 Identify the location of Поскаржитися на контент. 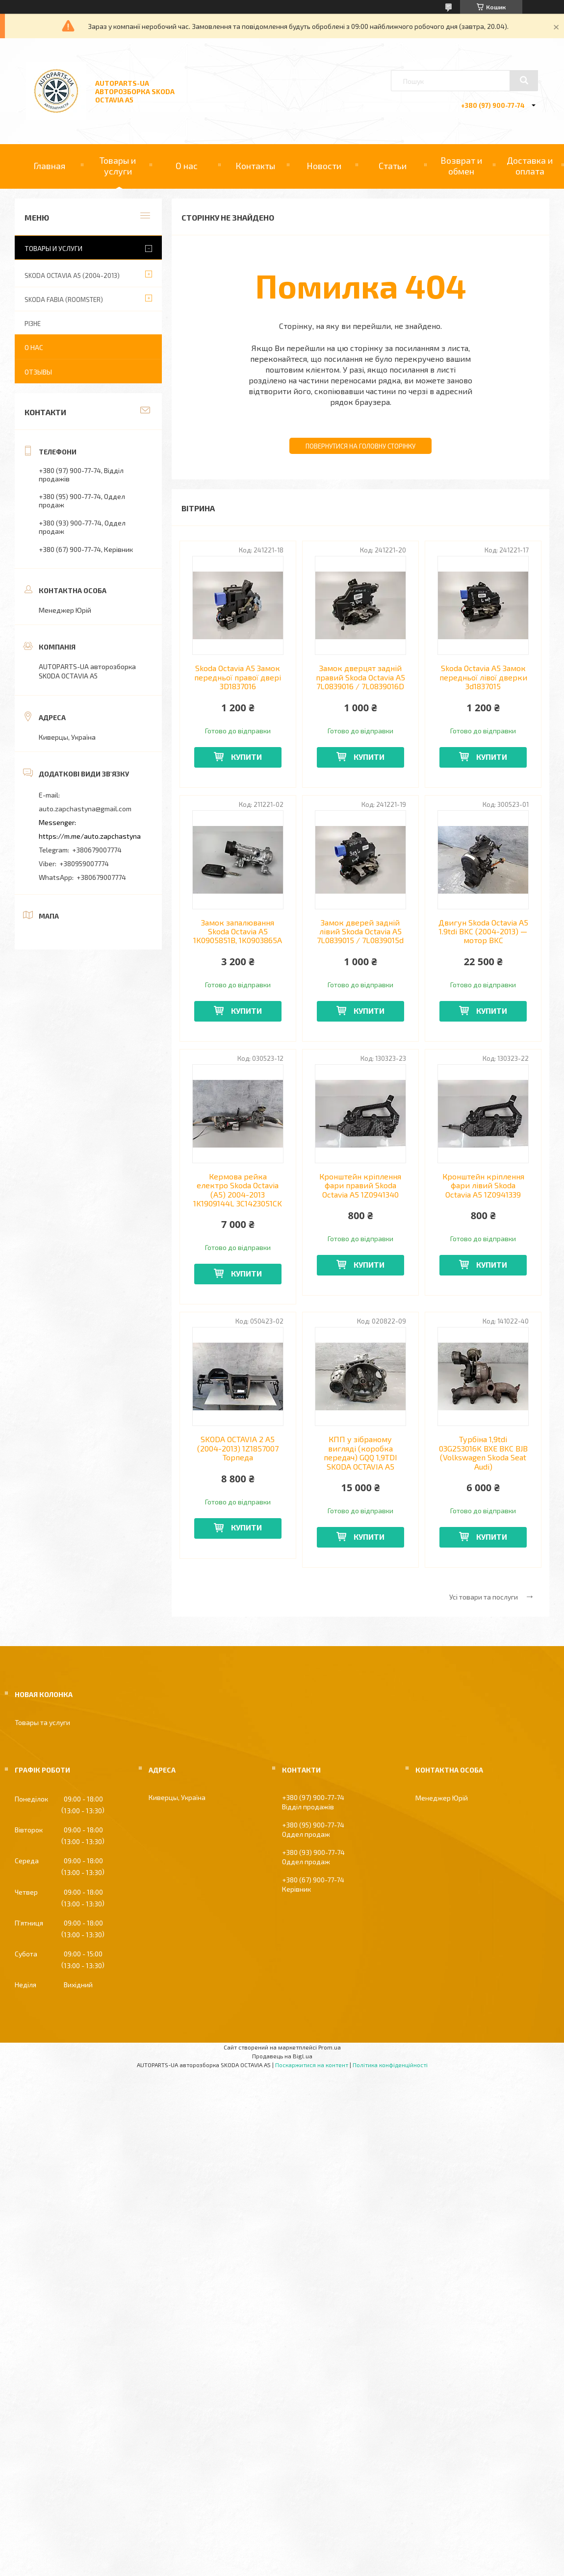
(311, 2064).